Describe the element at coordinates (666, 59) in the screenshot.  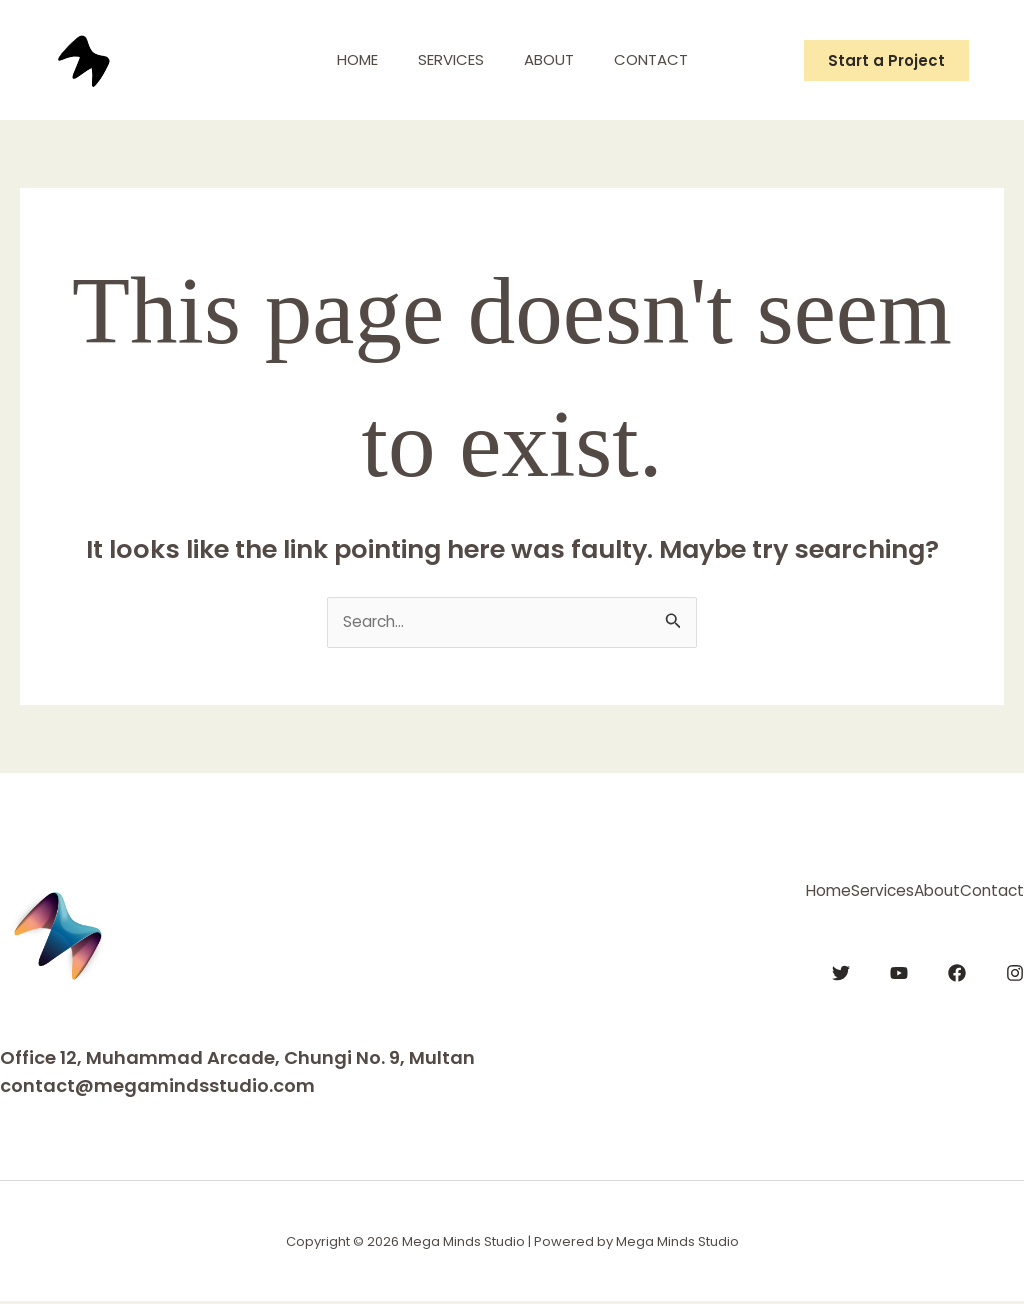
I see `Contact` at that location.